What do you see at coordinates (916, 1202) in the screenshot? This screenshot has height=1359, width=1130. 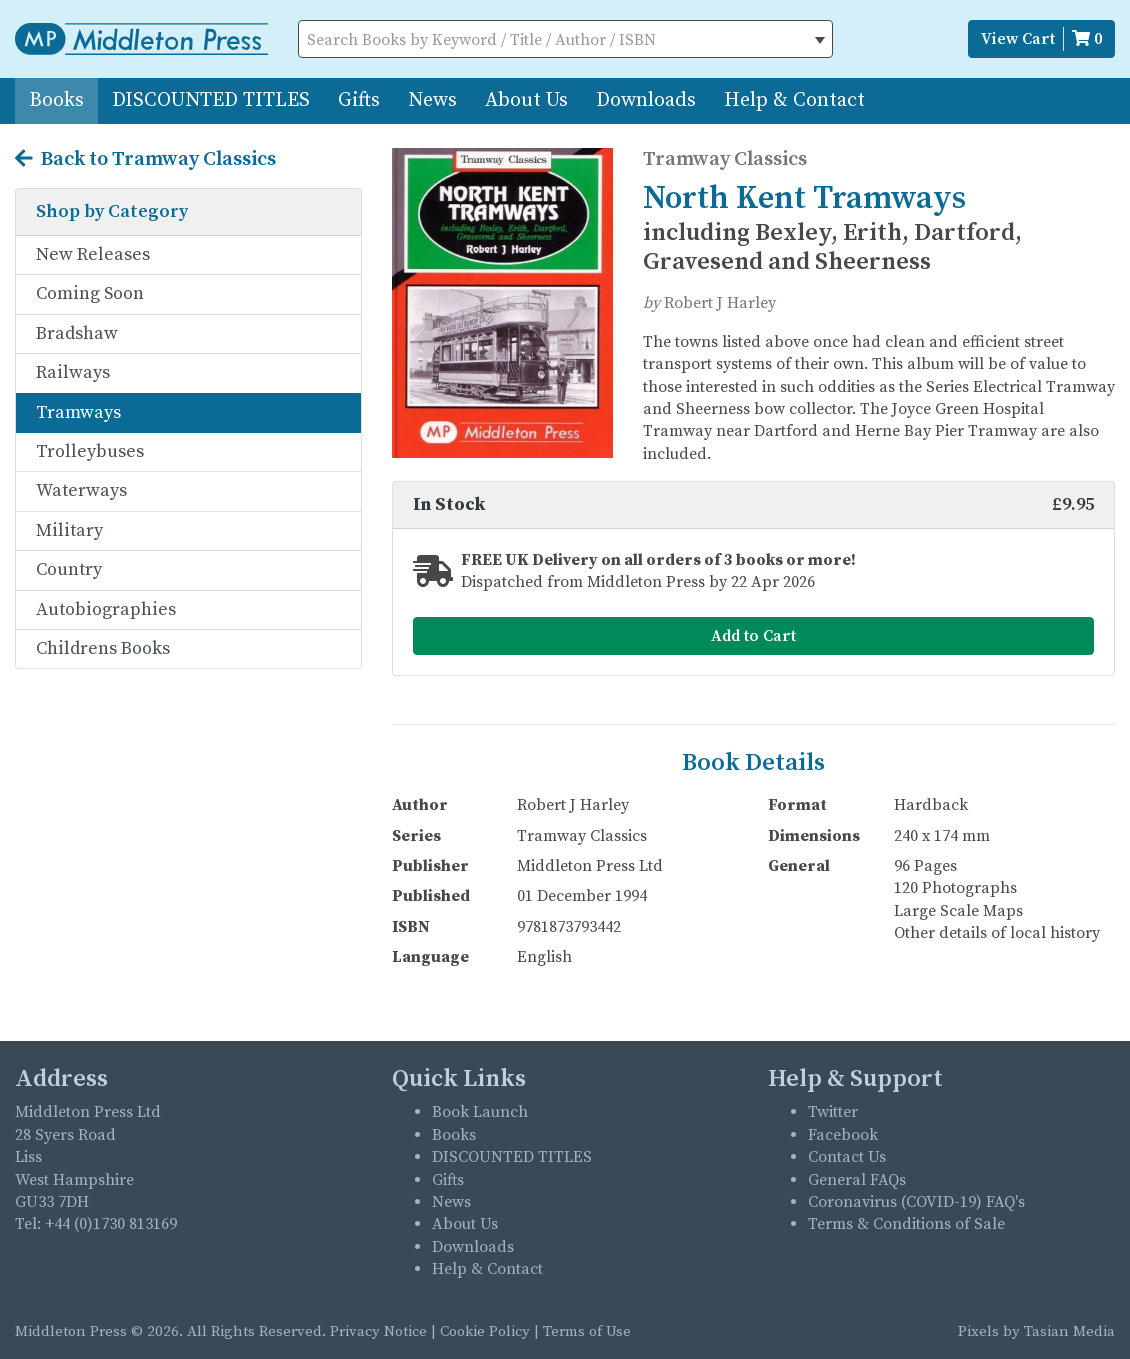 I see `Coronavirus (COVID-19) FAQ's` at bounding box center [916, 1202].